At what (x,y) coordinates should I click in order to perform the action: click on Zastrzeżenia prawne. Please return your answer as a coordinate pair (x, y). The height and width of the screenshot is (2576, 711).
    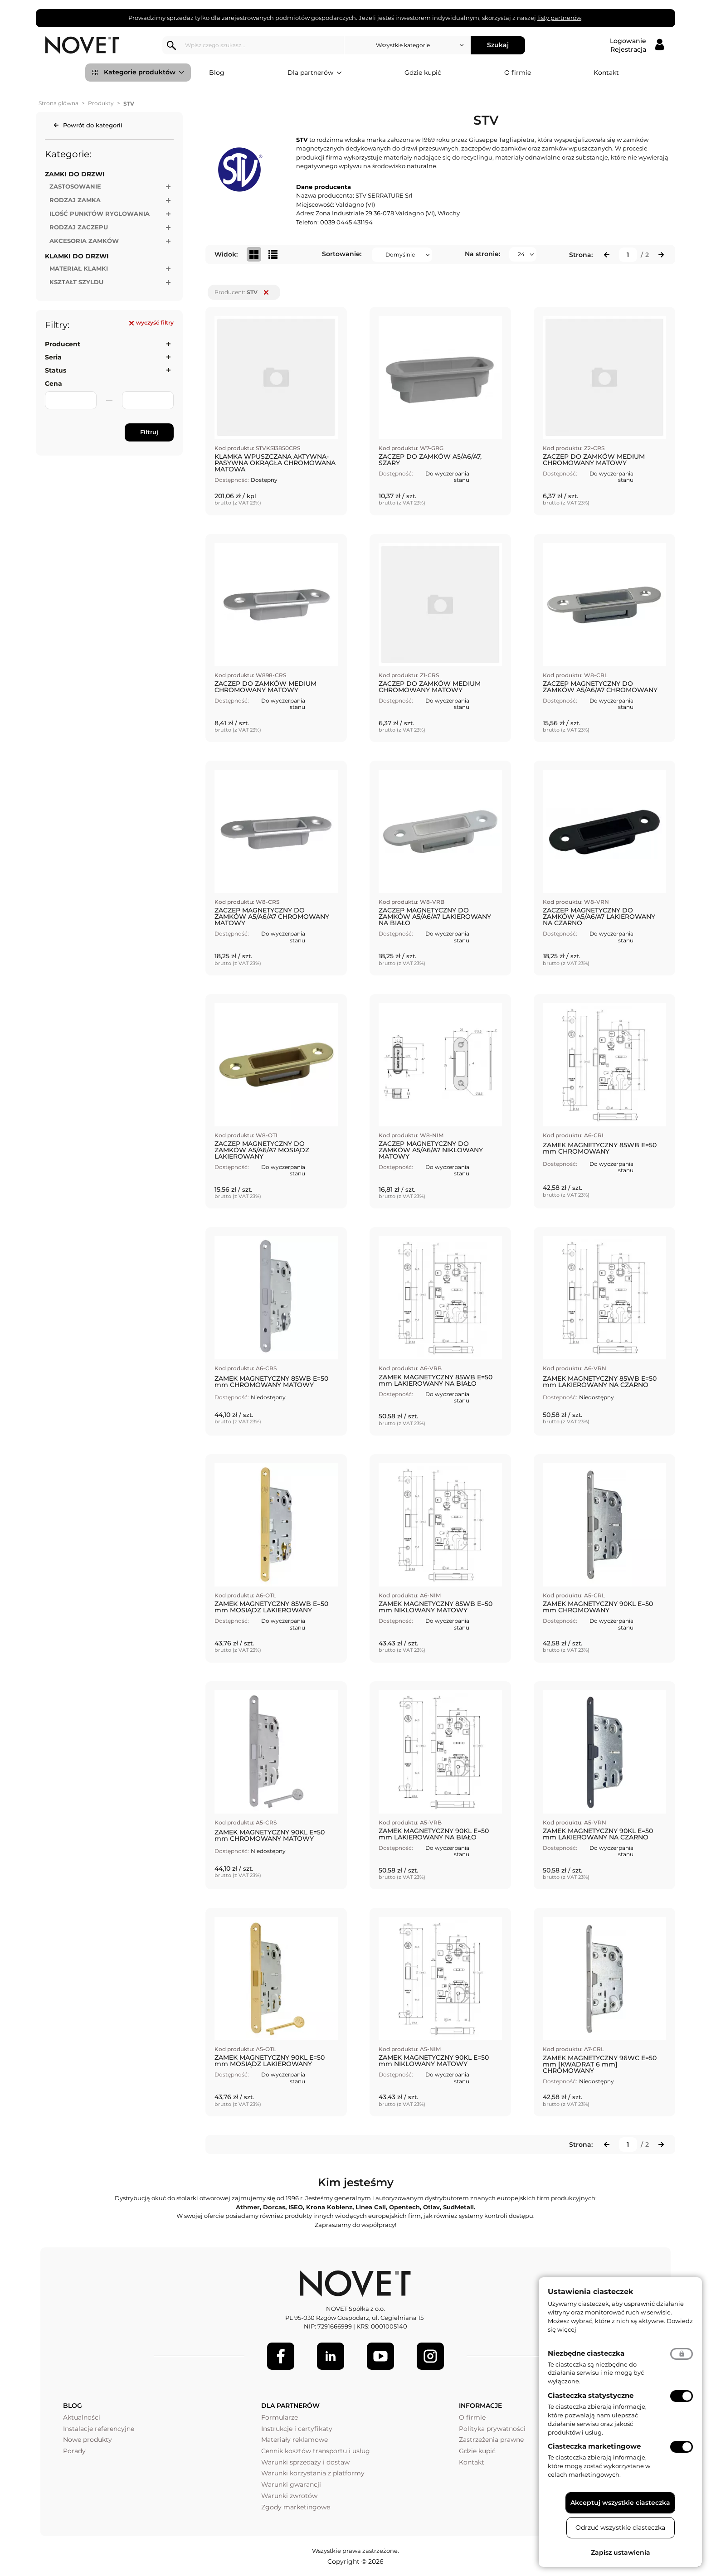
    Looking at the image, I should click on (491, 2439).